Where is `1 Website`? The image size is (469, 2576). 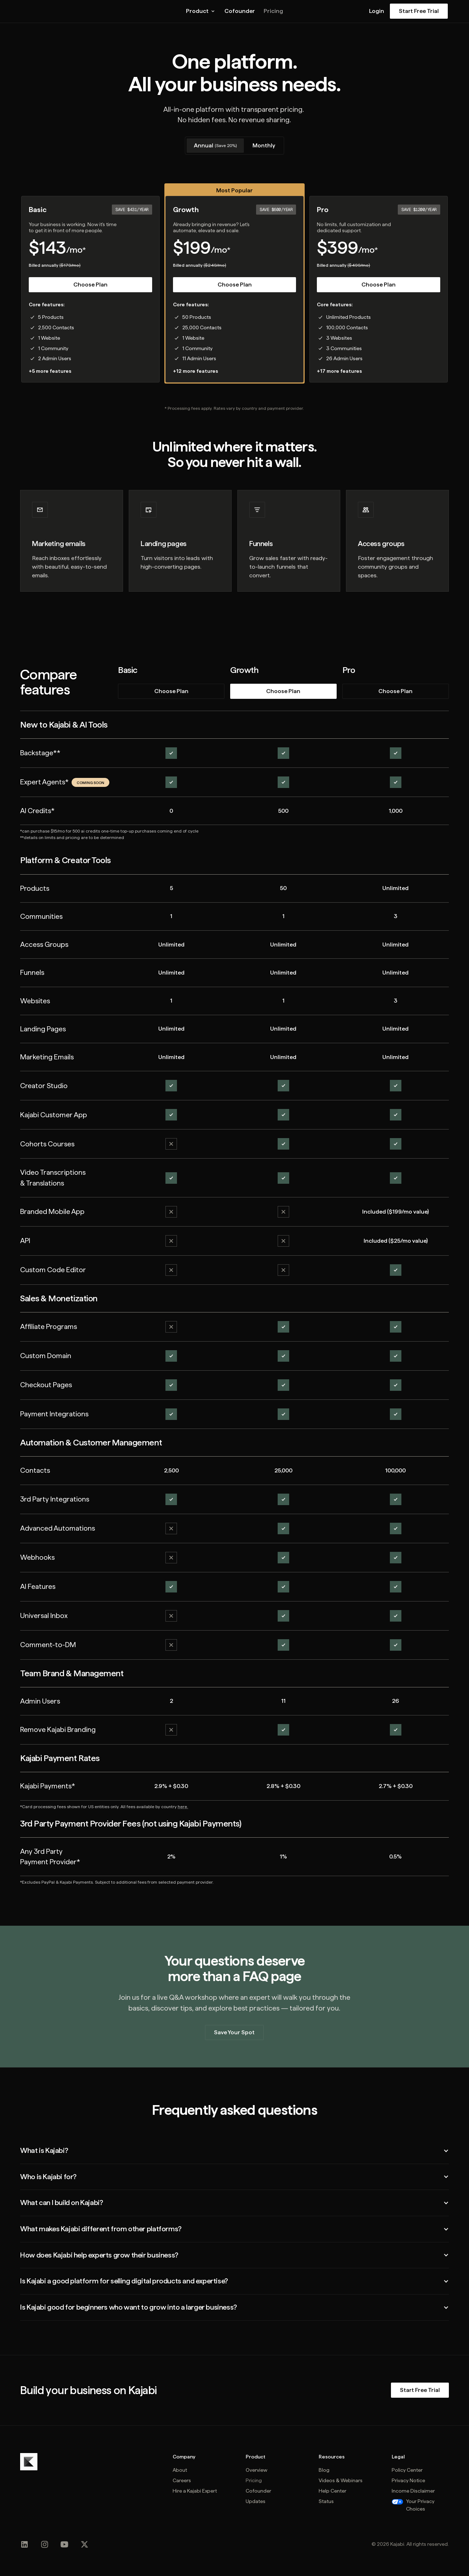 1 Website is located at coordinates (49, 338).